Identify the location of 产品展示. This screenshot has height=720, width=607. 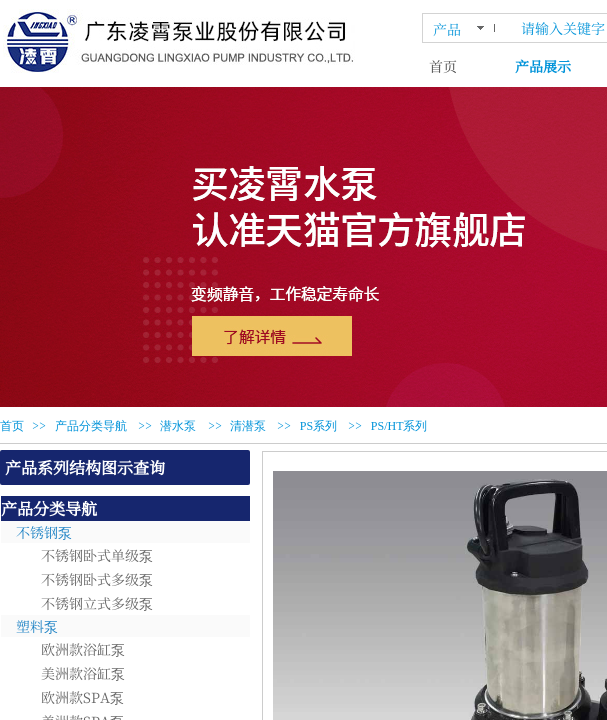
(543, 66).